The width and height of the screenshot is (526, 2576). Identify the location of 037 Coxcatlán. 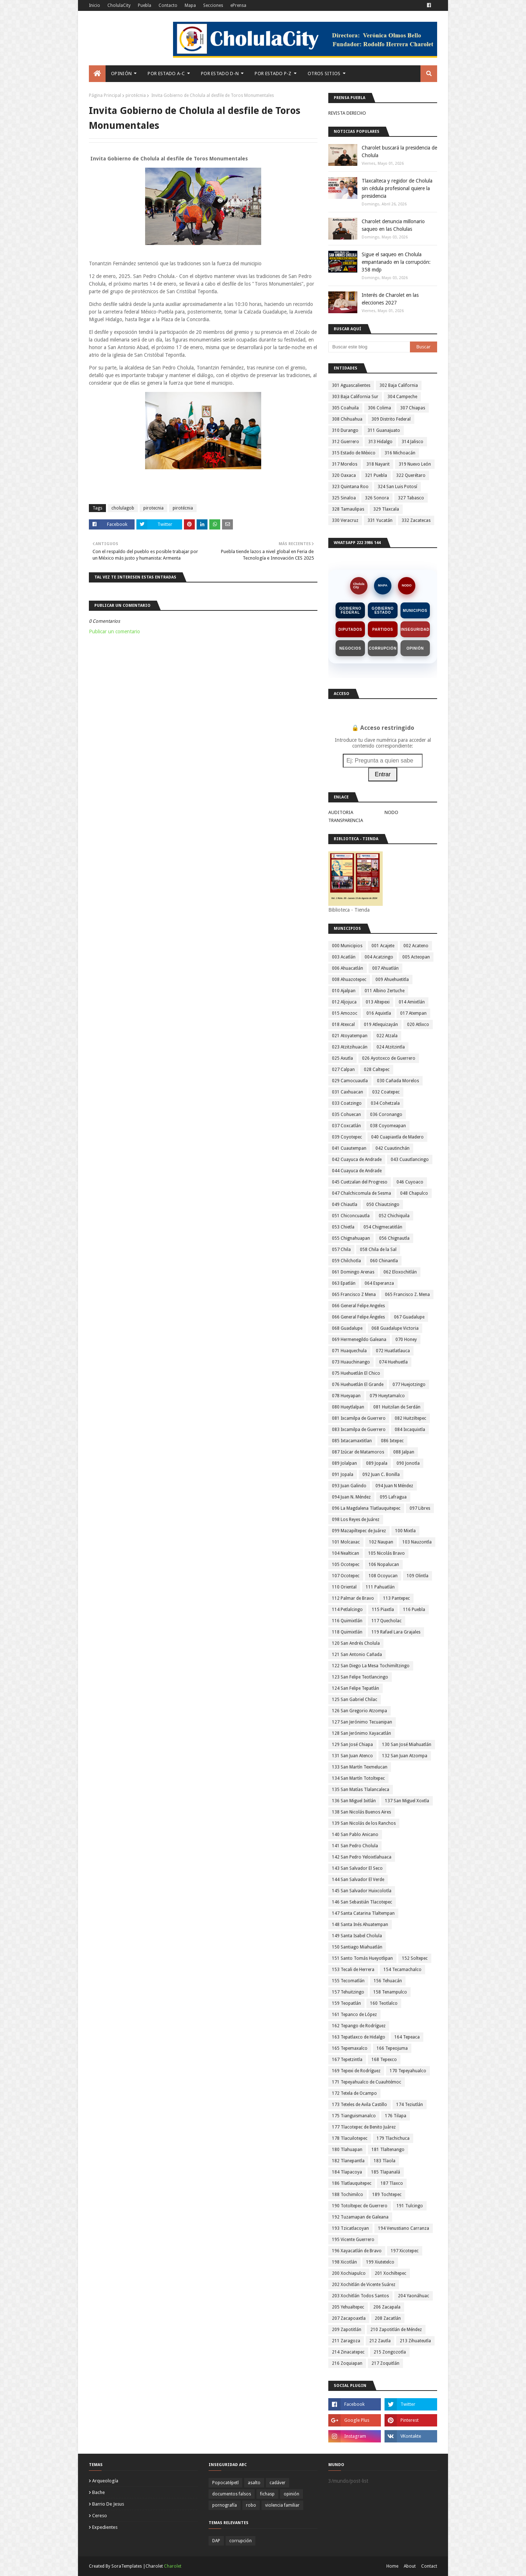
(346, 1125).